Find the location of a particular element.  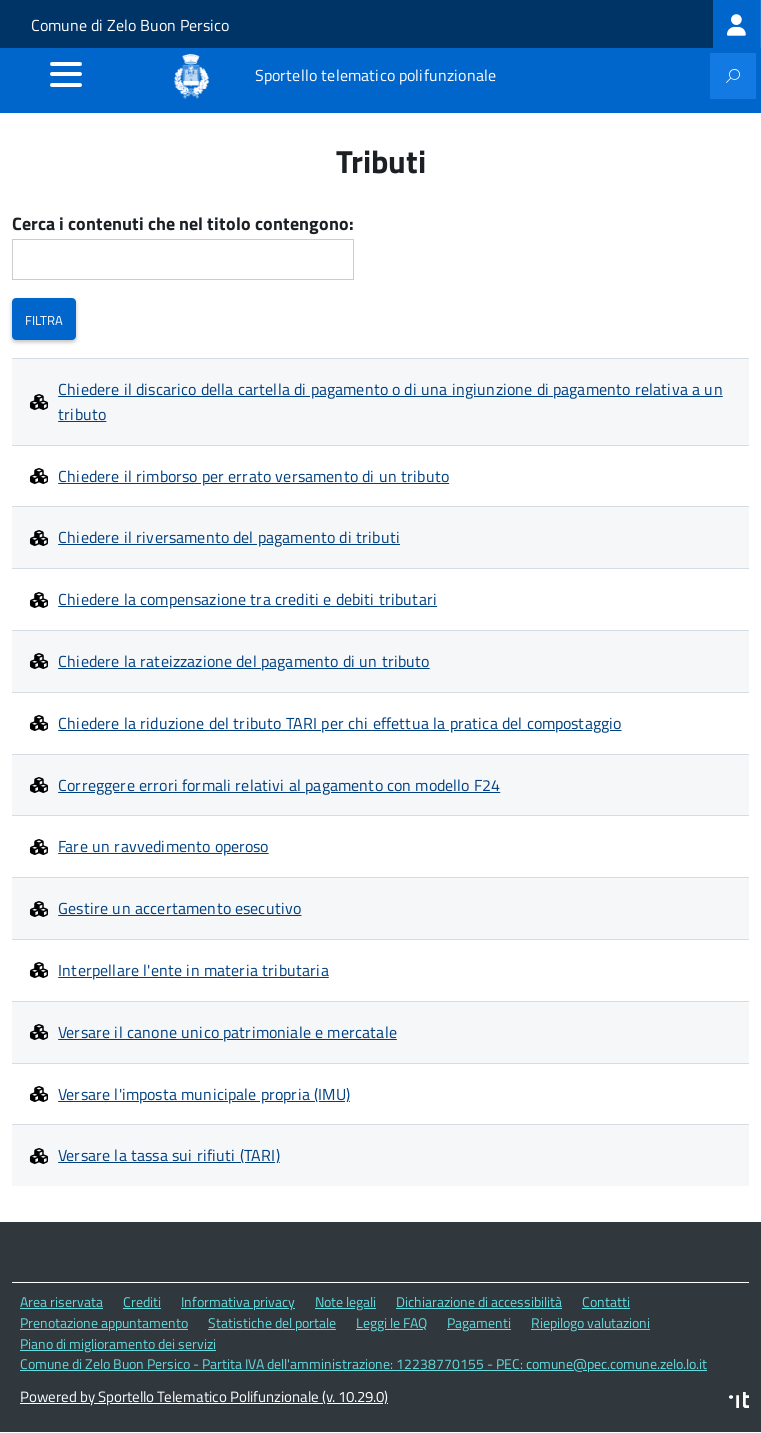

Comune di Zelo Buon Persico is located at coordinates (130, 25).